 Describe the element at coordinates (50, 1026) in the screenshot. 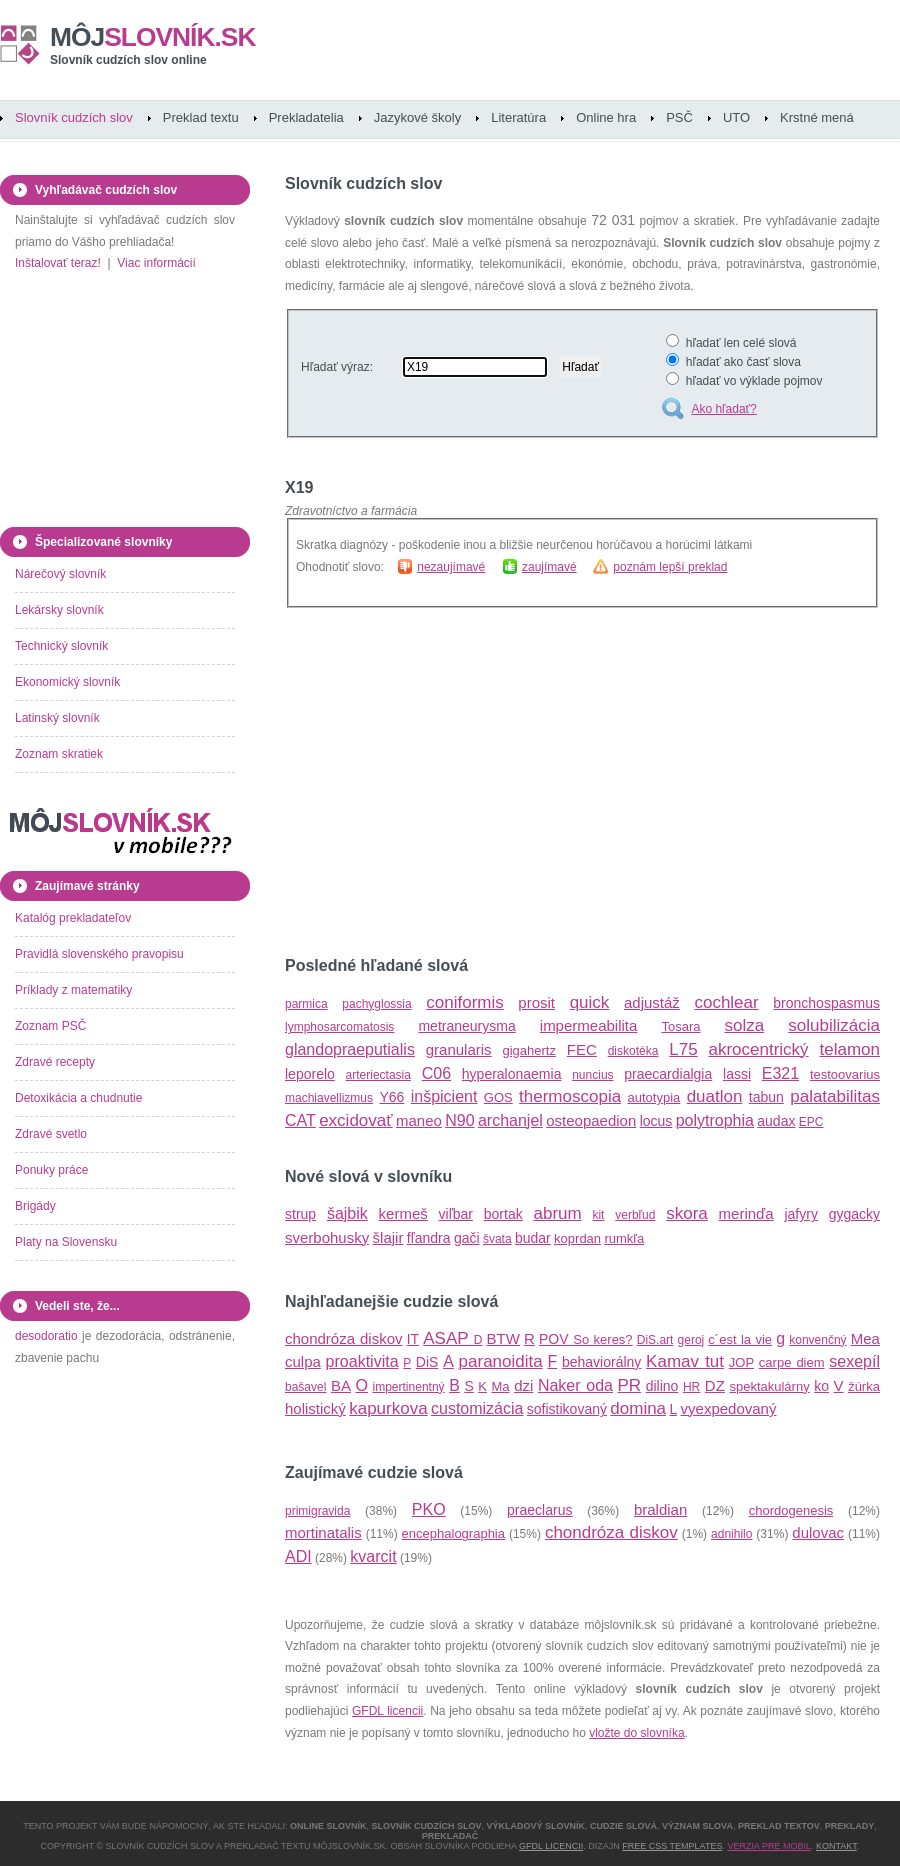

I see `Zoznam PSČ` at that location.